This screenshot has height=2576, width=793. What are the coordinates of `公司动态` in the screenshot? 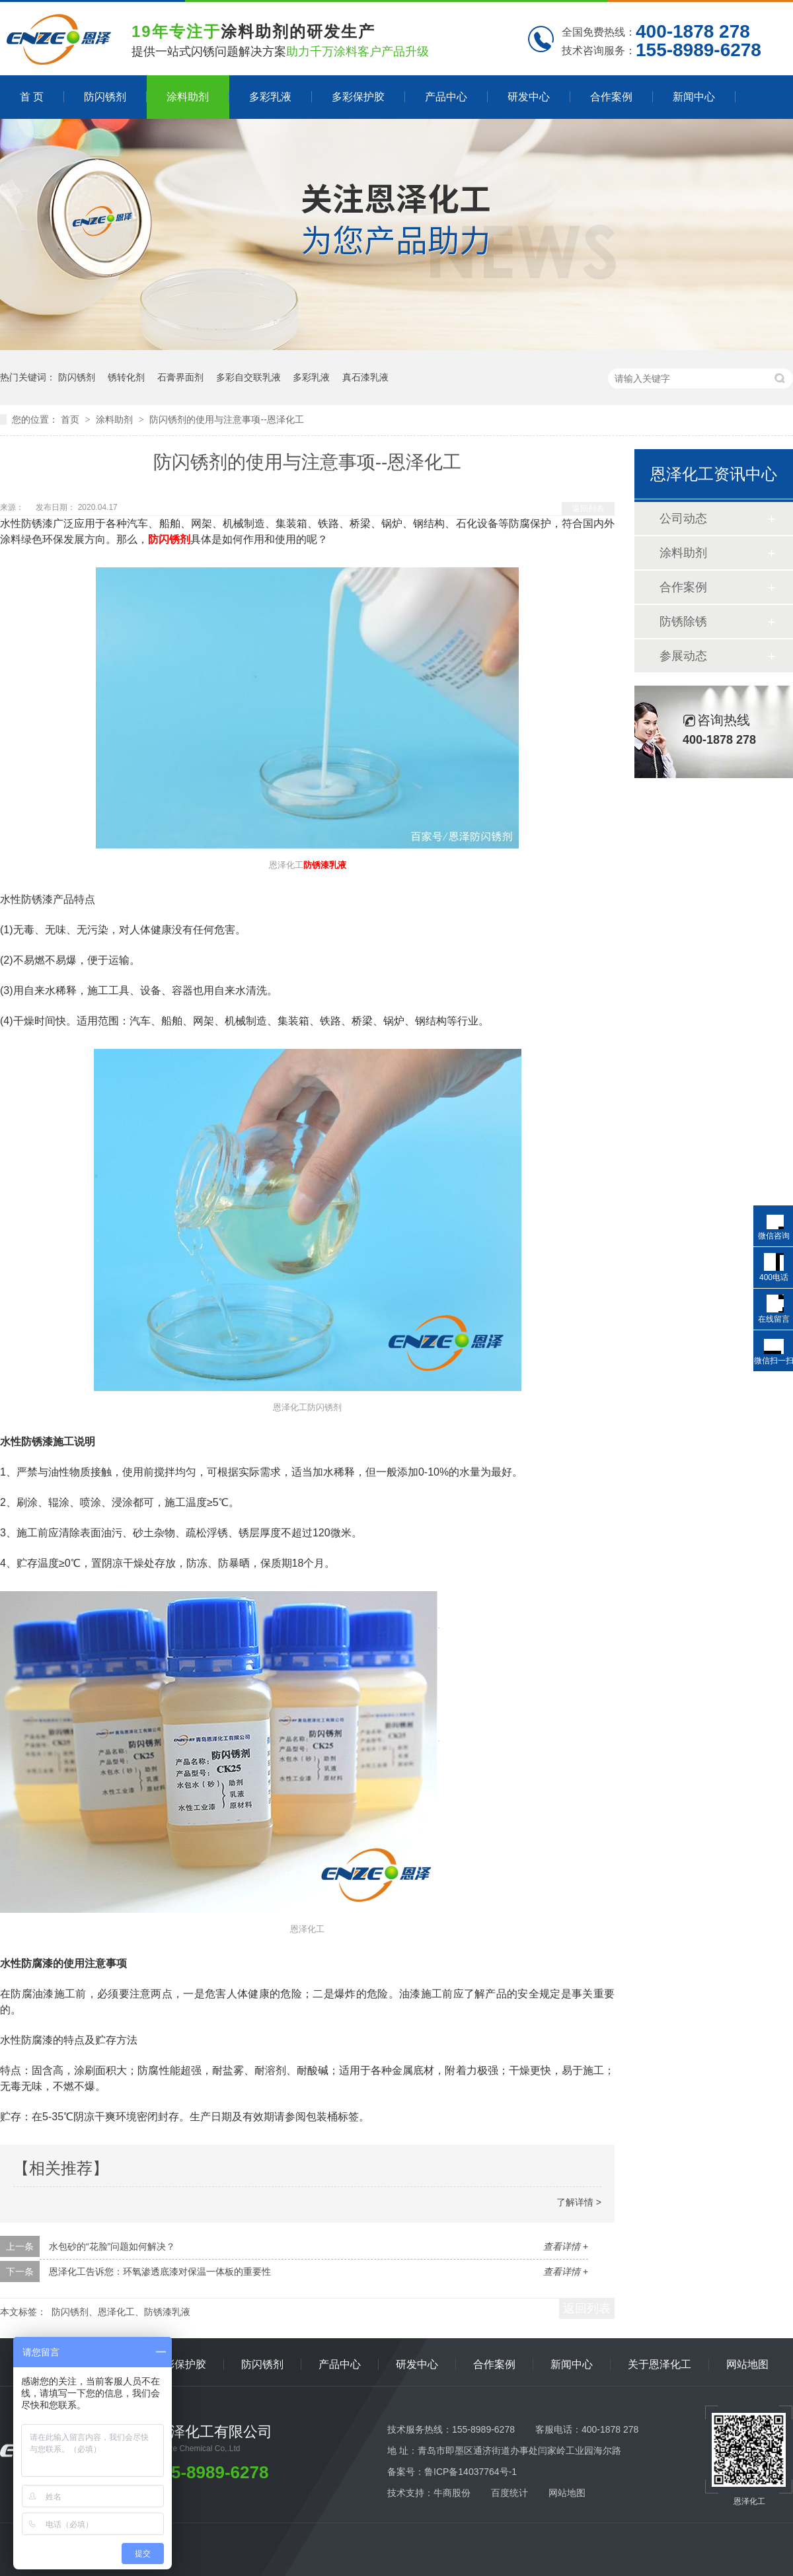 It's located at (683, 518).